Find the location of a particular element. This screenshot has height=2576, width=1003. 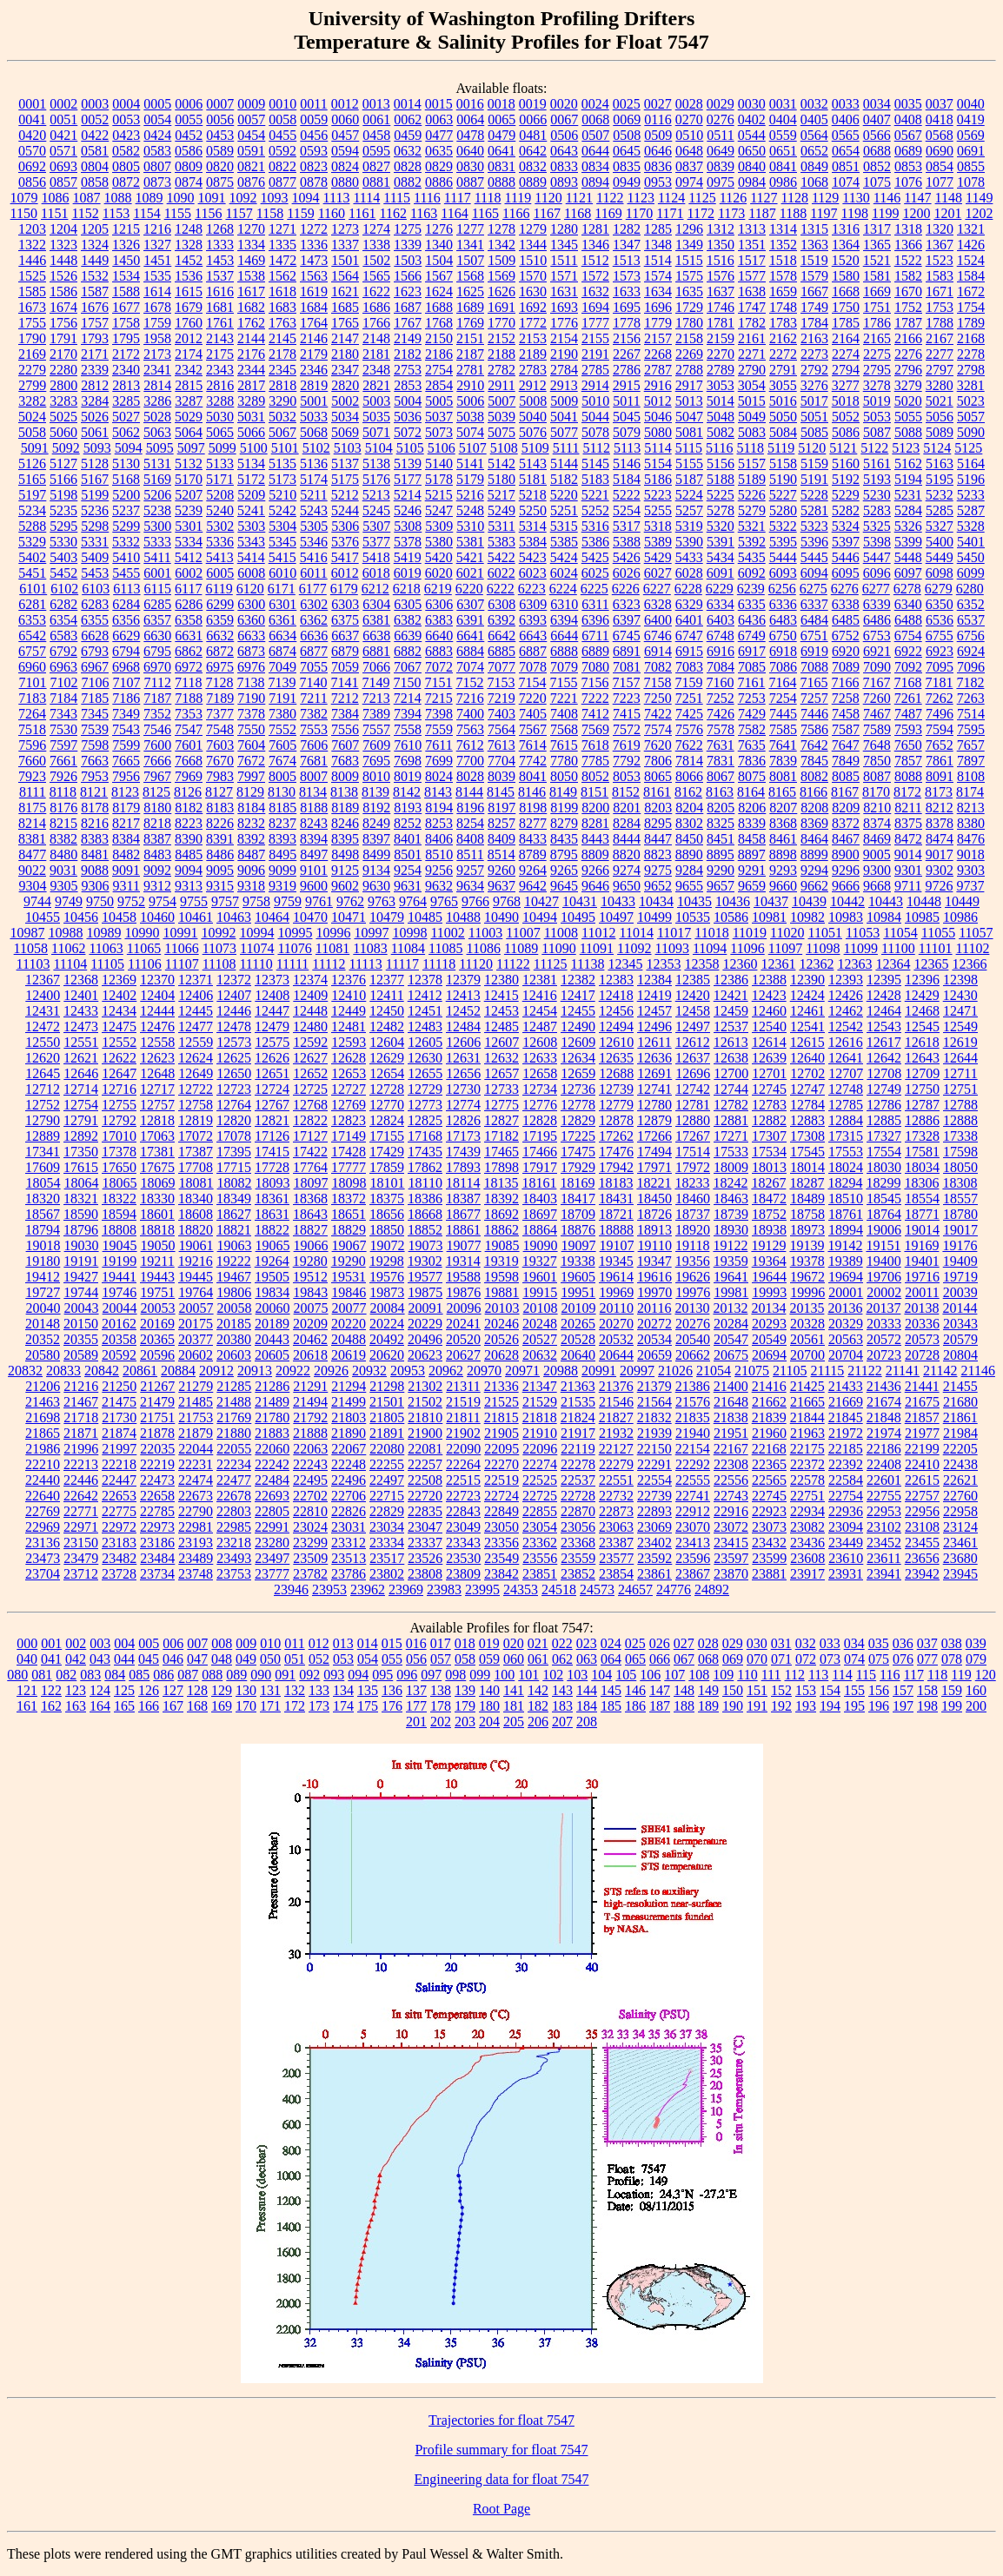

6914 is located at coordinates (658, 651).